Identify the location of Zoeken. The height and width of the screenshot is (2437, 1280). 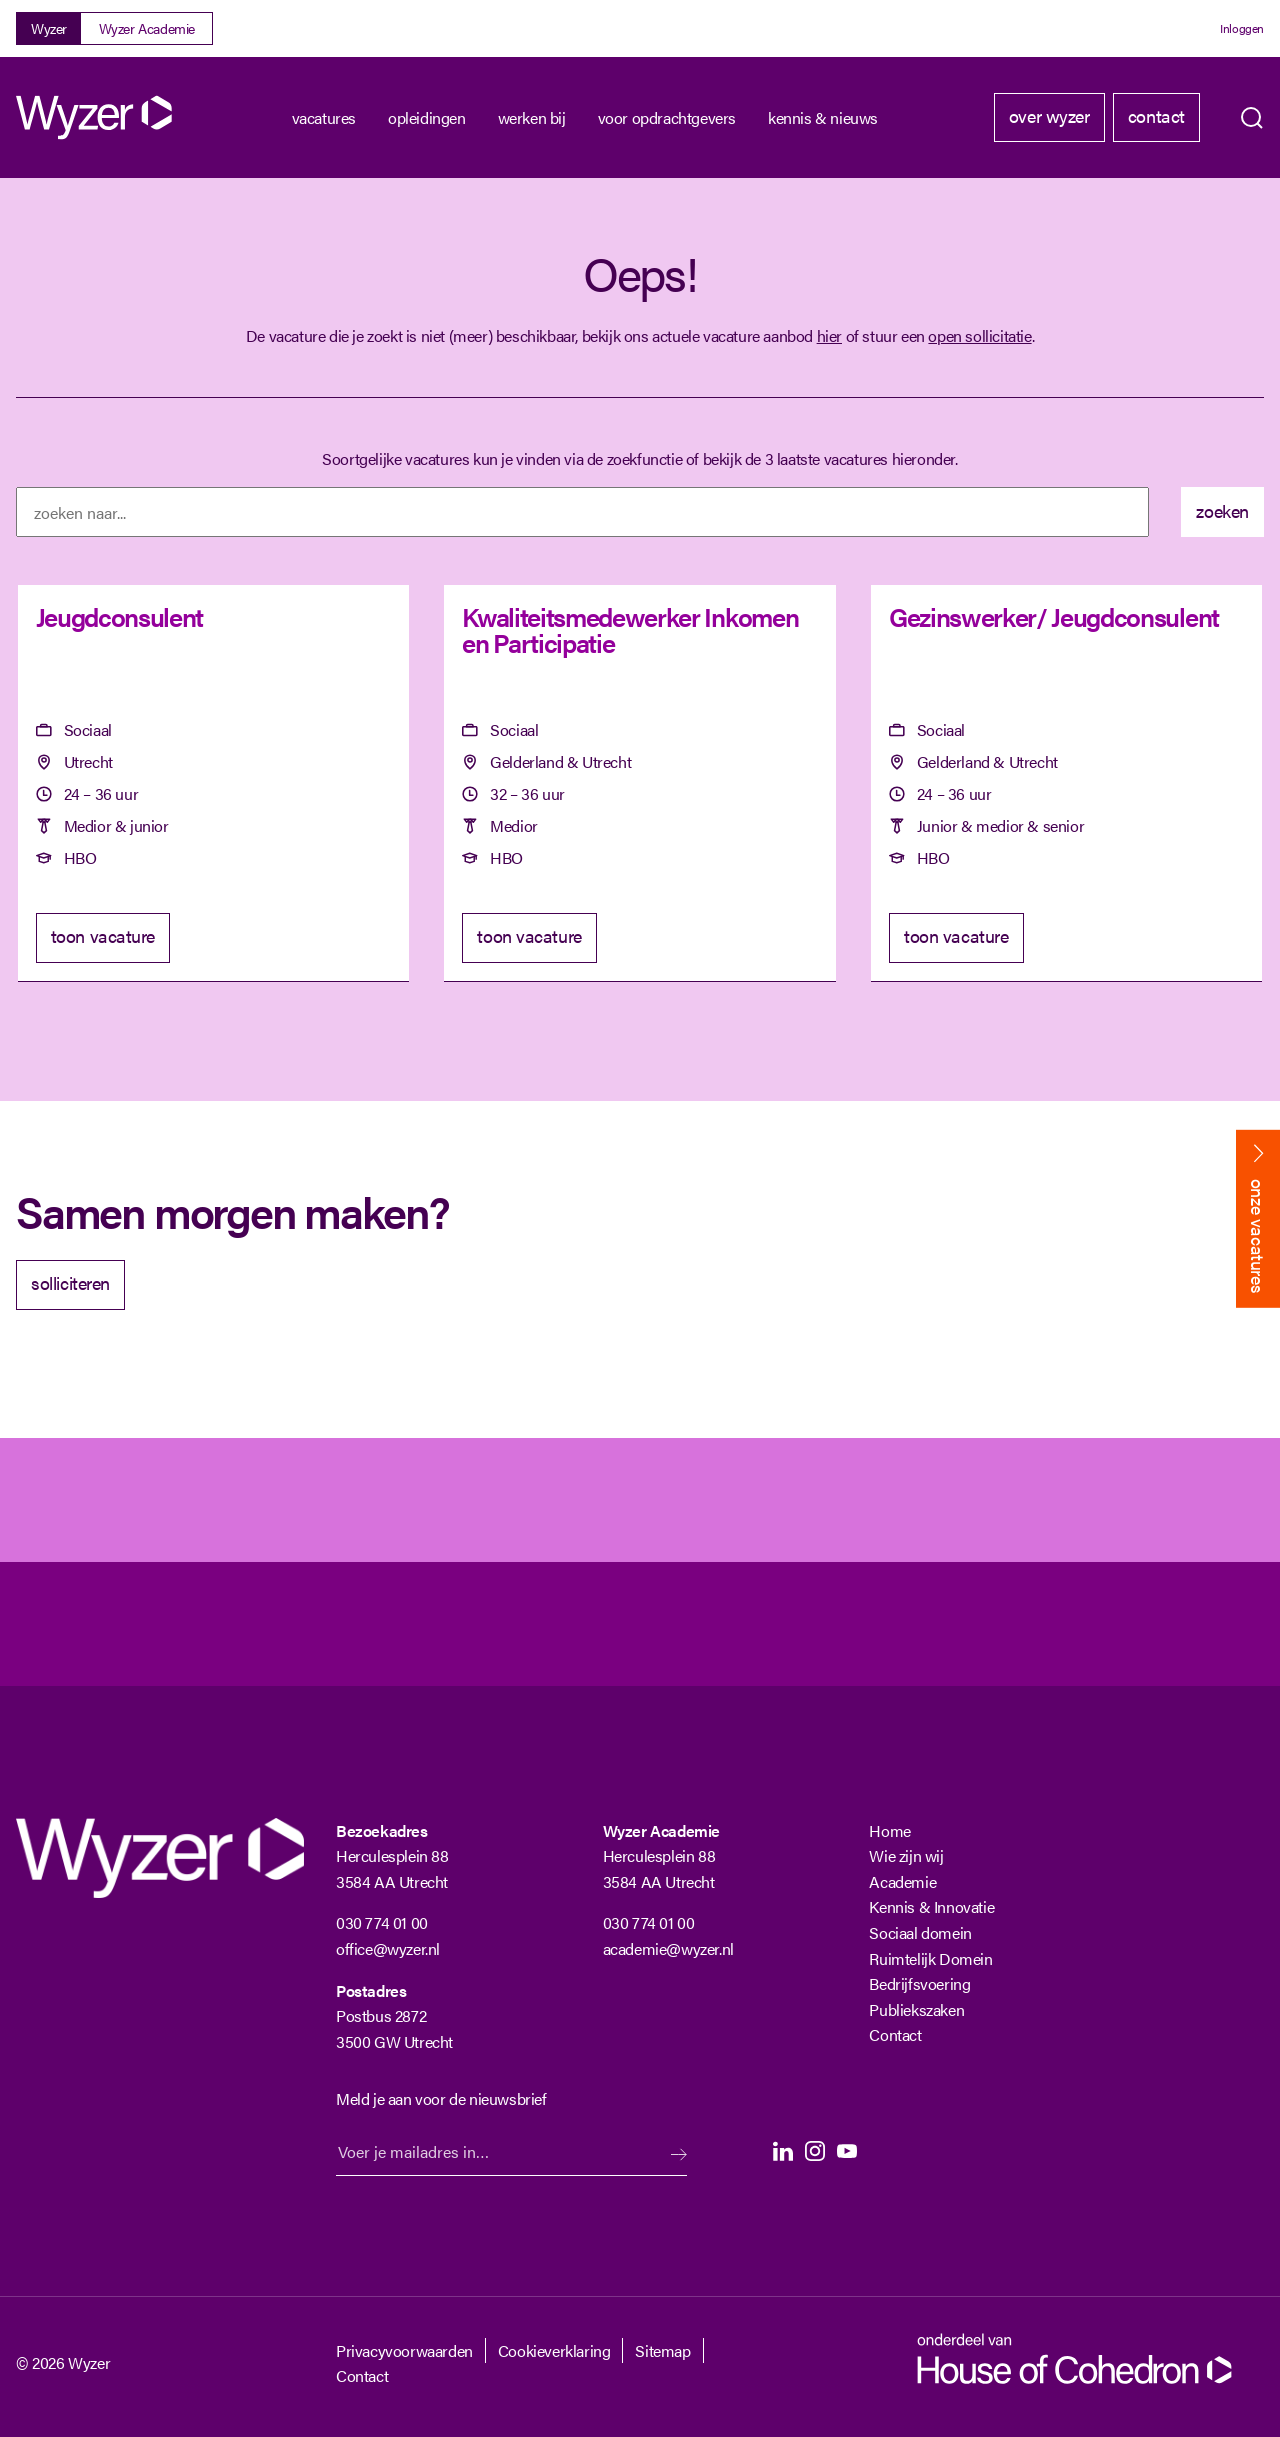
(1252, 118).